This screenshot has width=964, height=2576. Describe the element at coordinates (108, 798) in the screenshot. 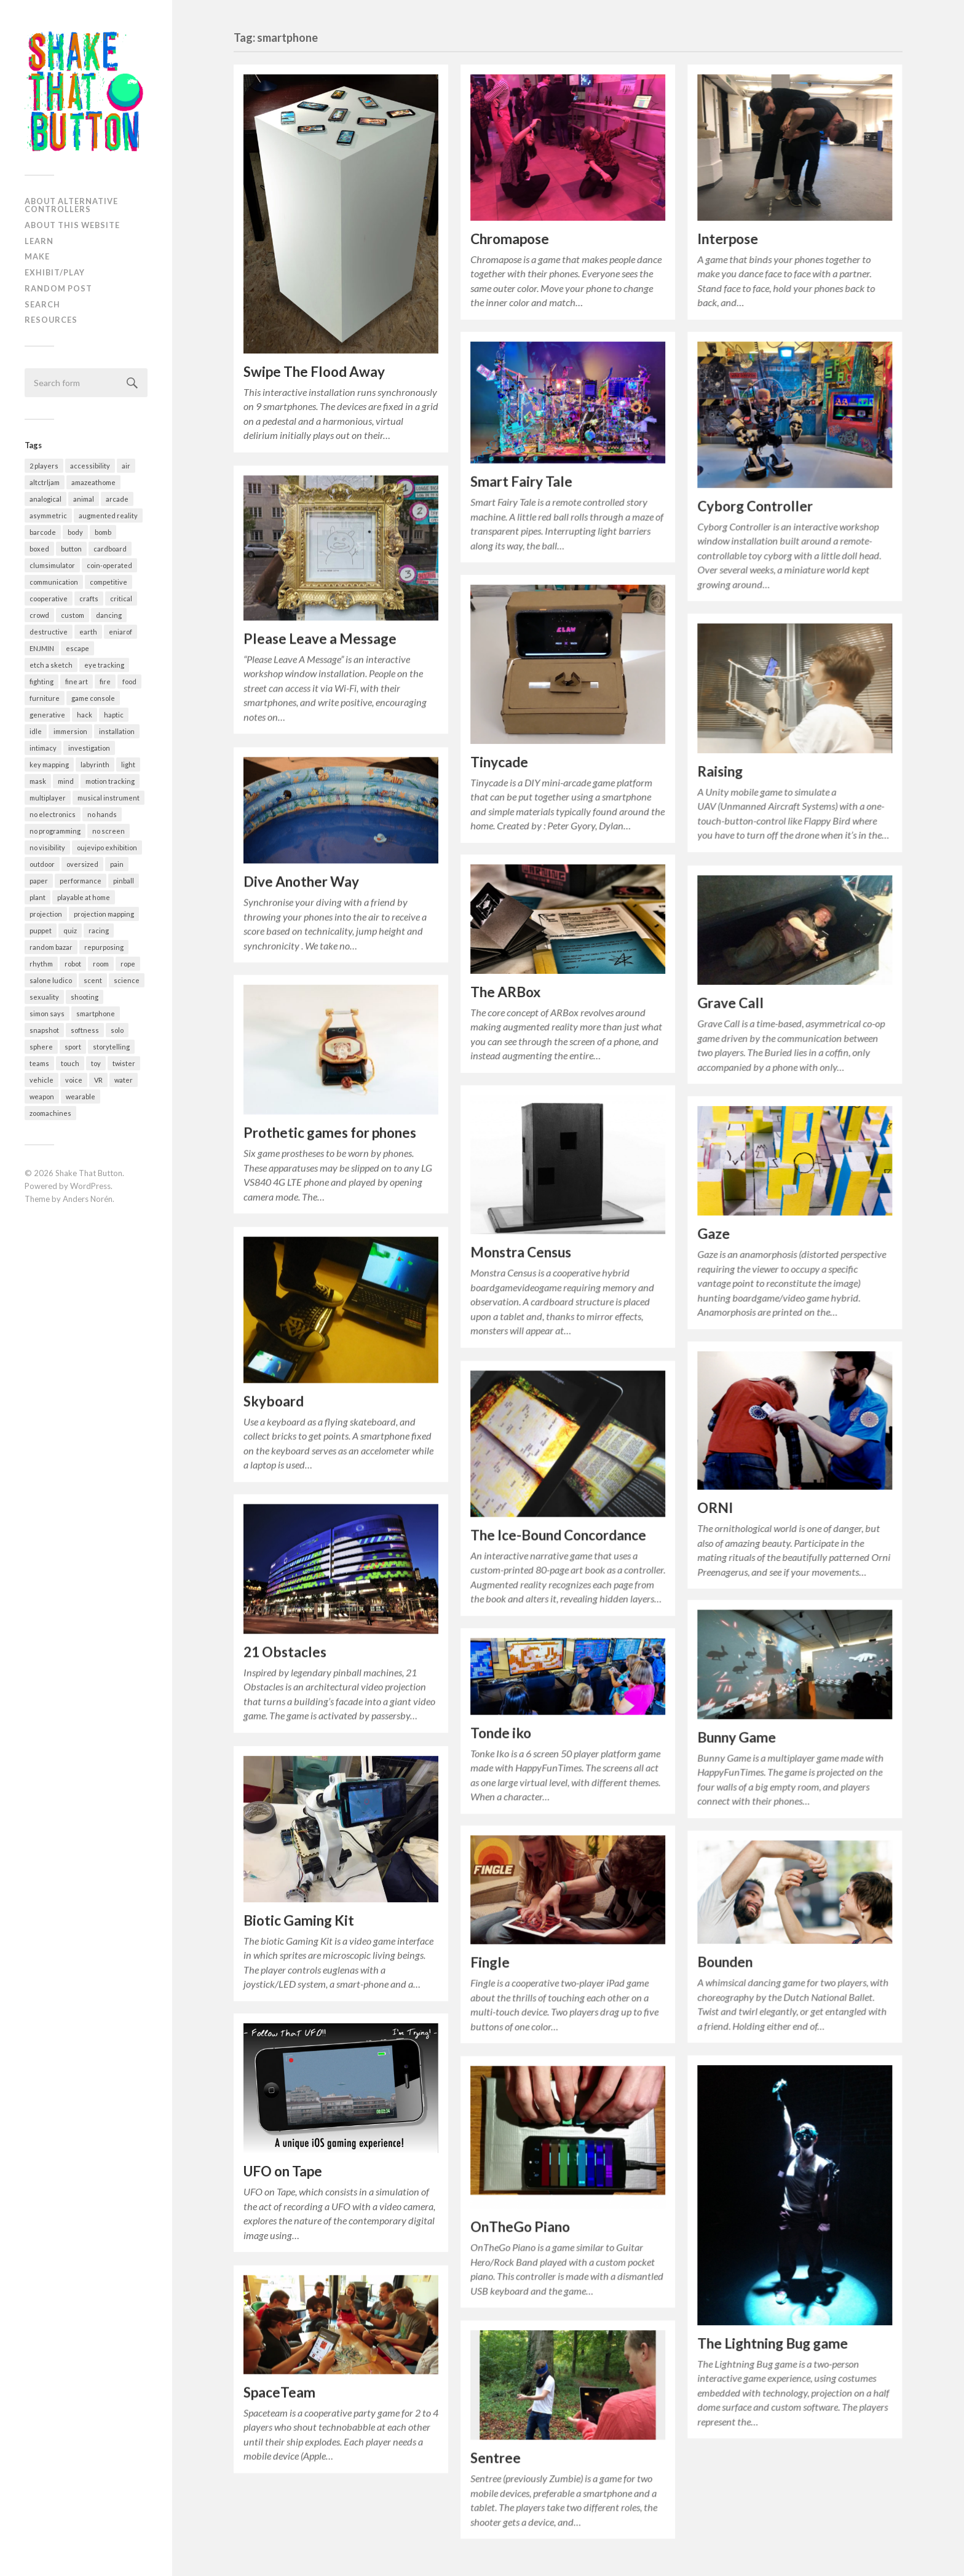

I see `musical instrument [musical instrument (58 items)]` at that location.